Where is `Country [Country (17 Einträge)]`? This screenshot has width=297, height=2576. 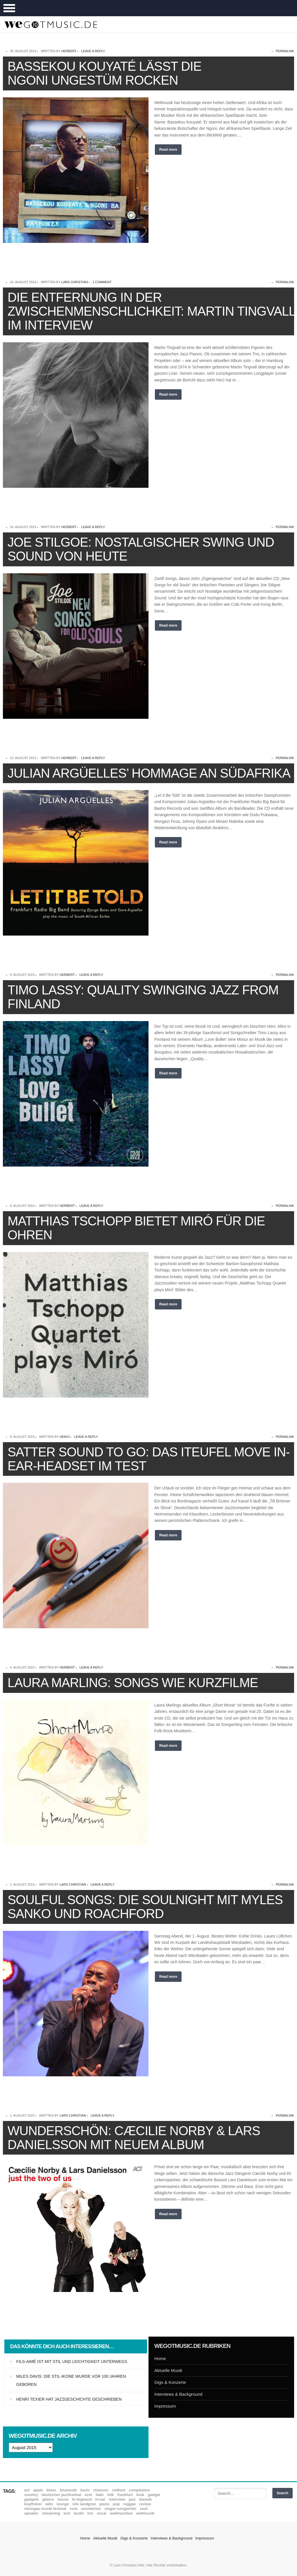
Country [Country (17 Einträge)] is located at coordinates (31, 2495).